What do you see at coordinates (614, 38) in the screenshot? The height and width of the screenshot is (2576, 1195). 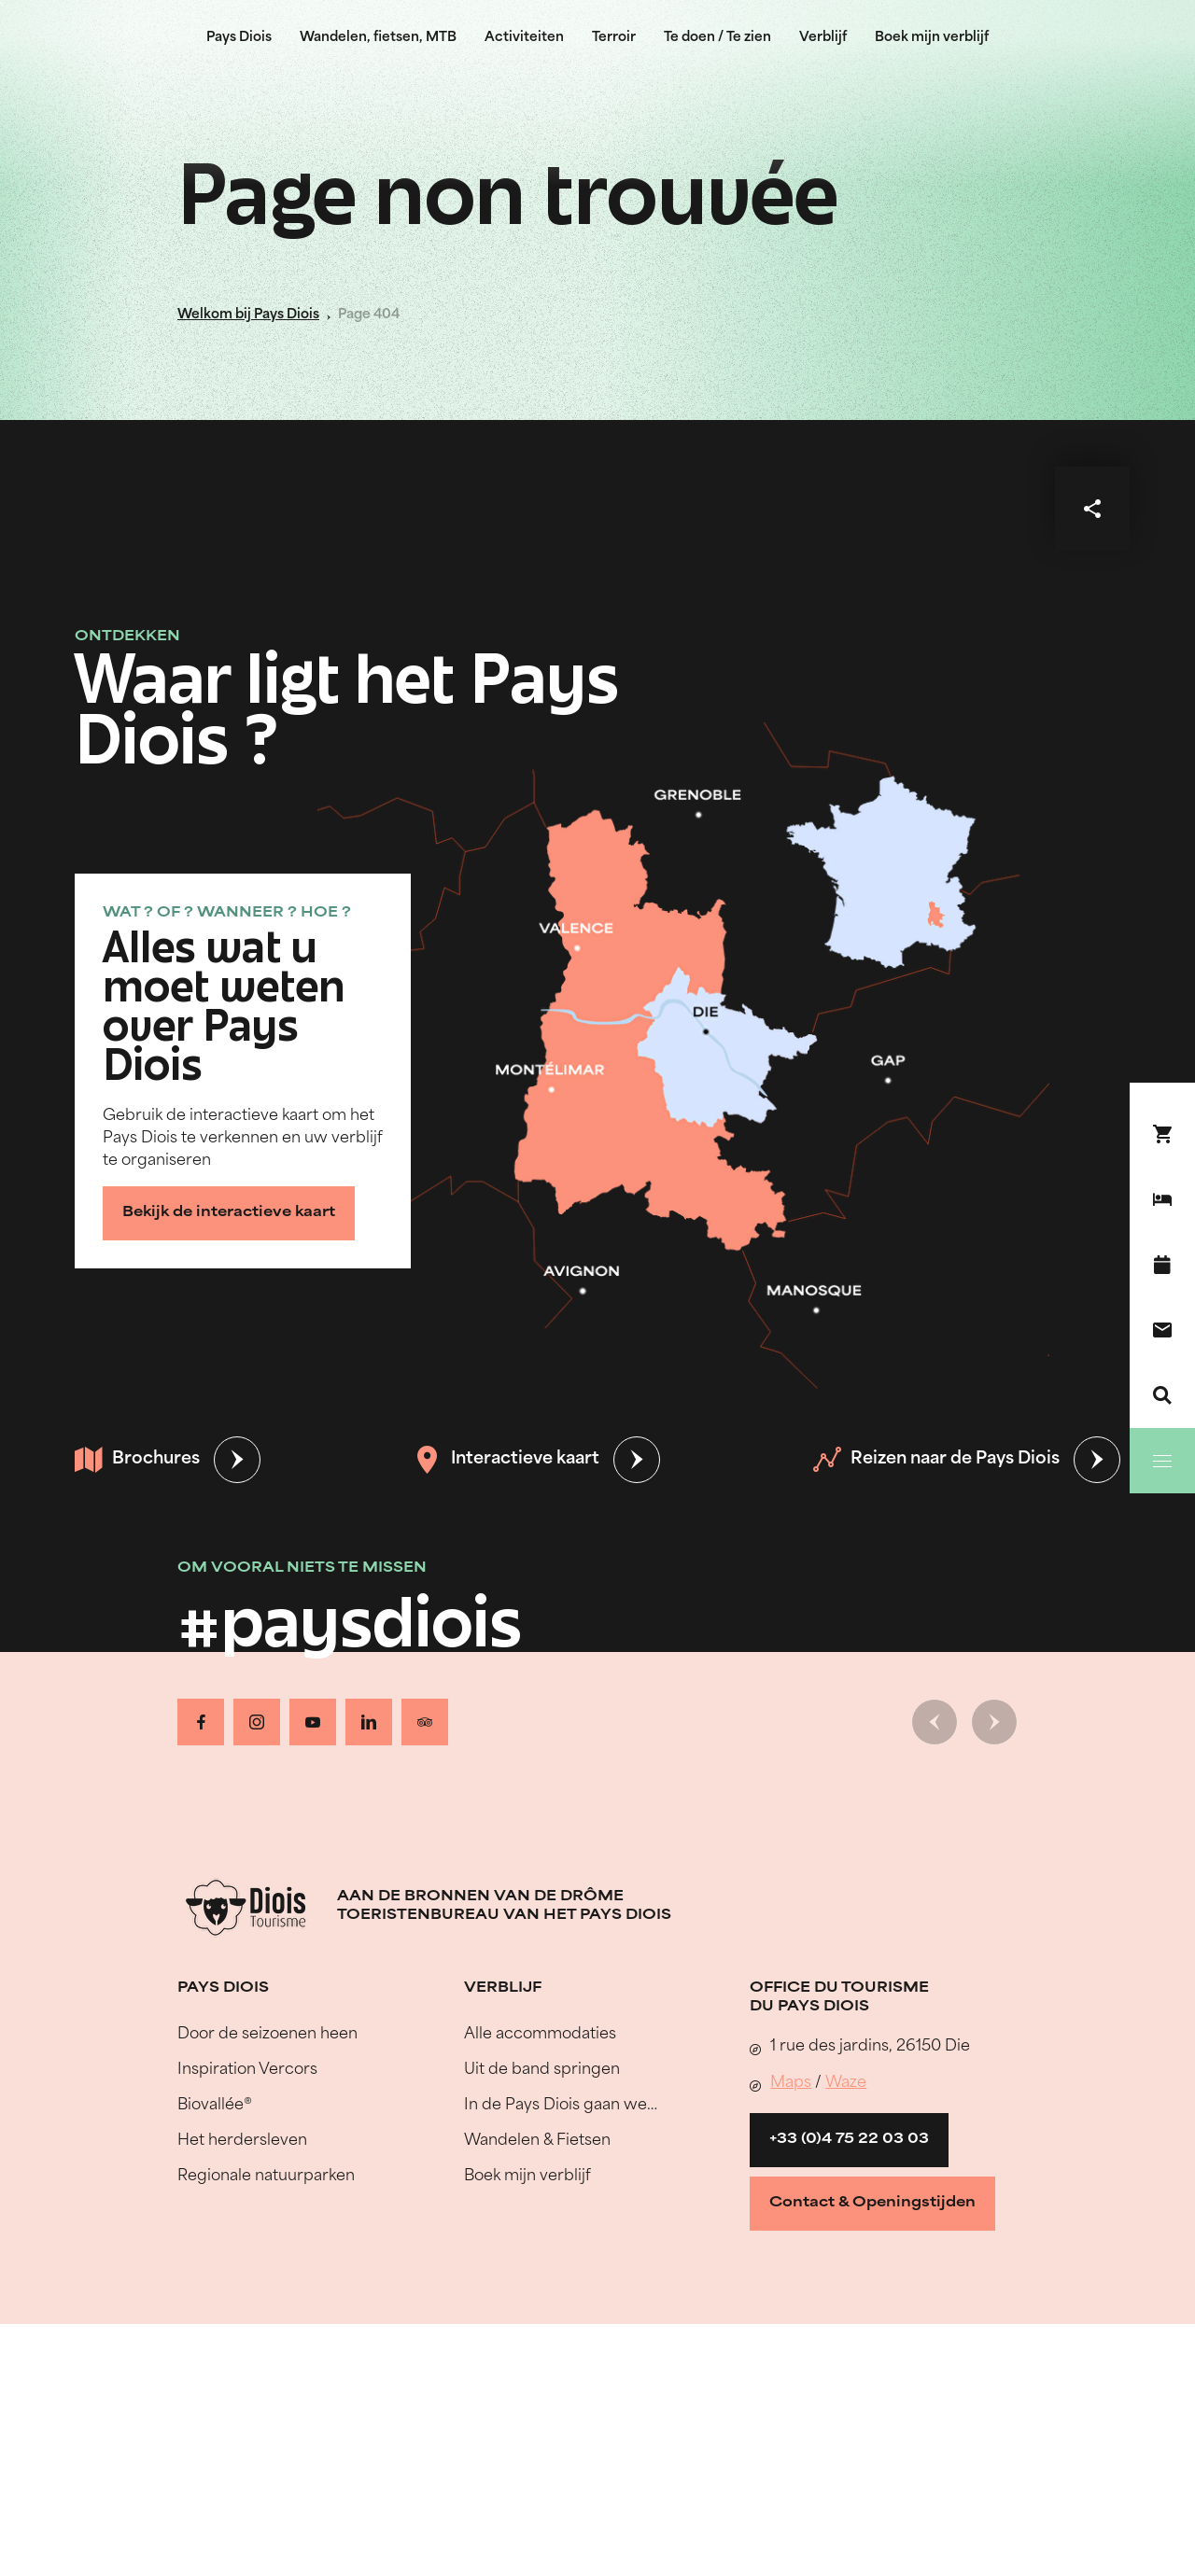 I see `Terroir` at bounding box center [614, 38].